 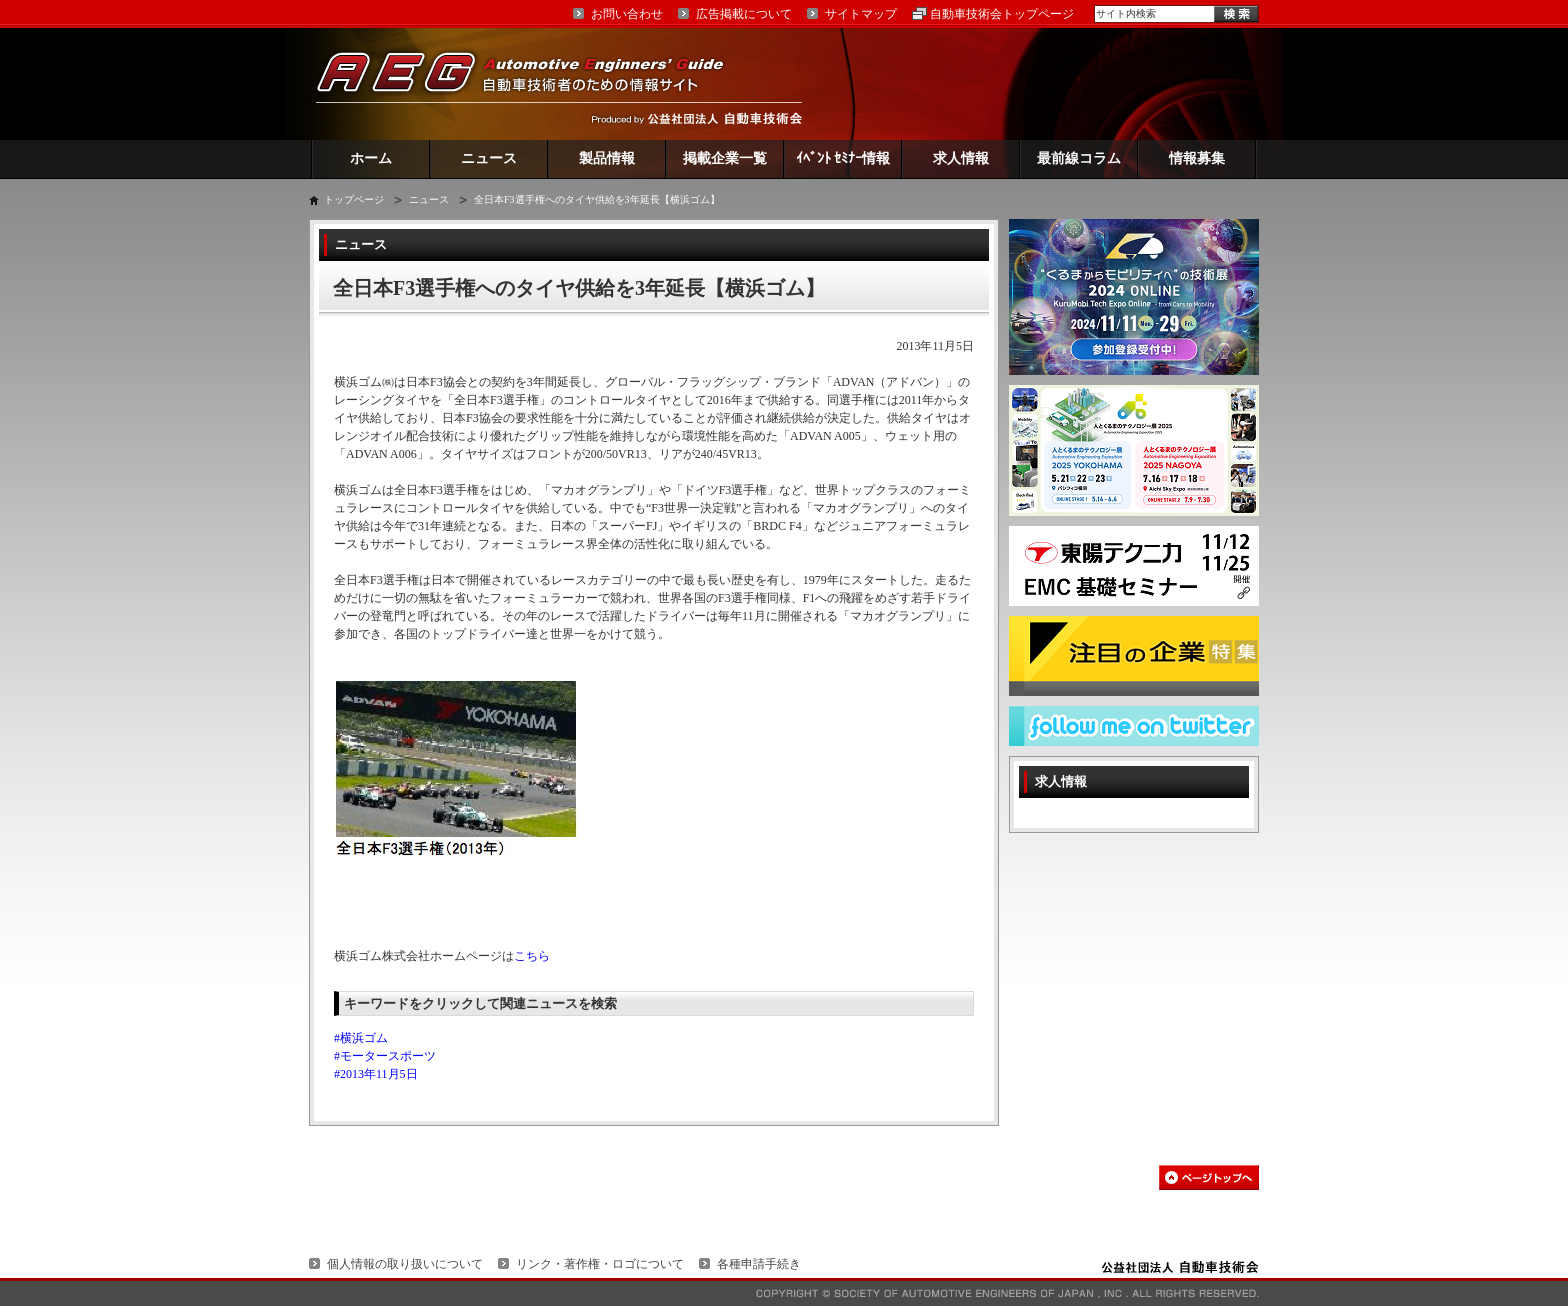 What do you see at coordinates (405, 1264) in the screenshot?
I see `個人情報の取り扱いについて` at bounding box center [405, 1264].